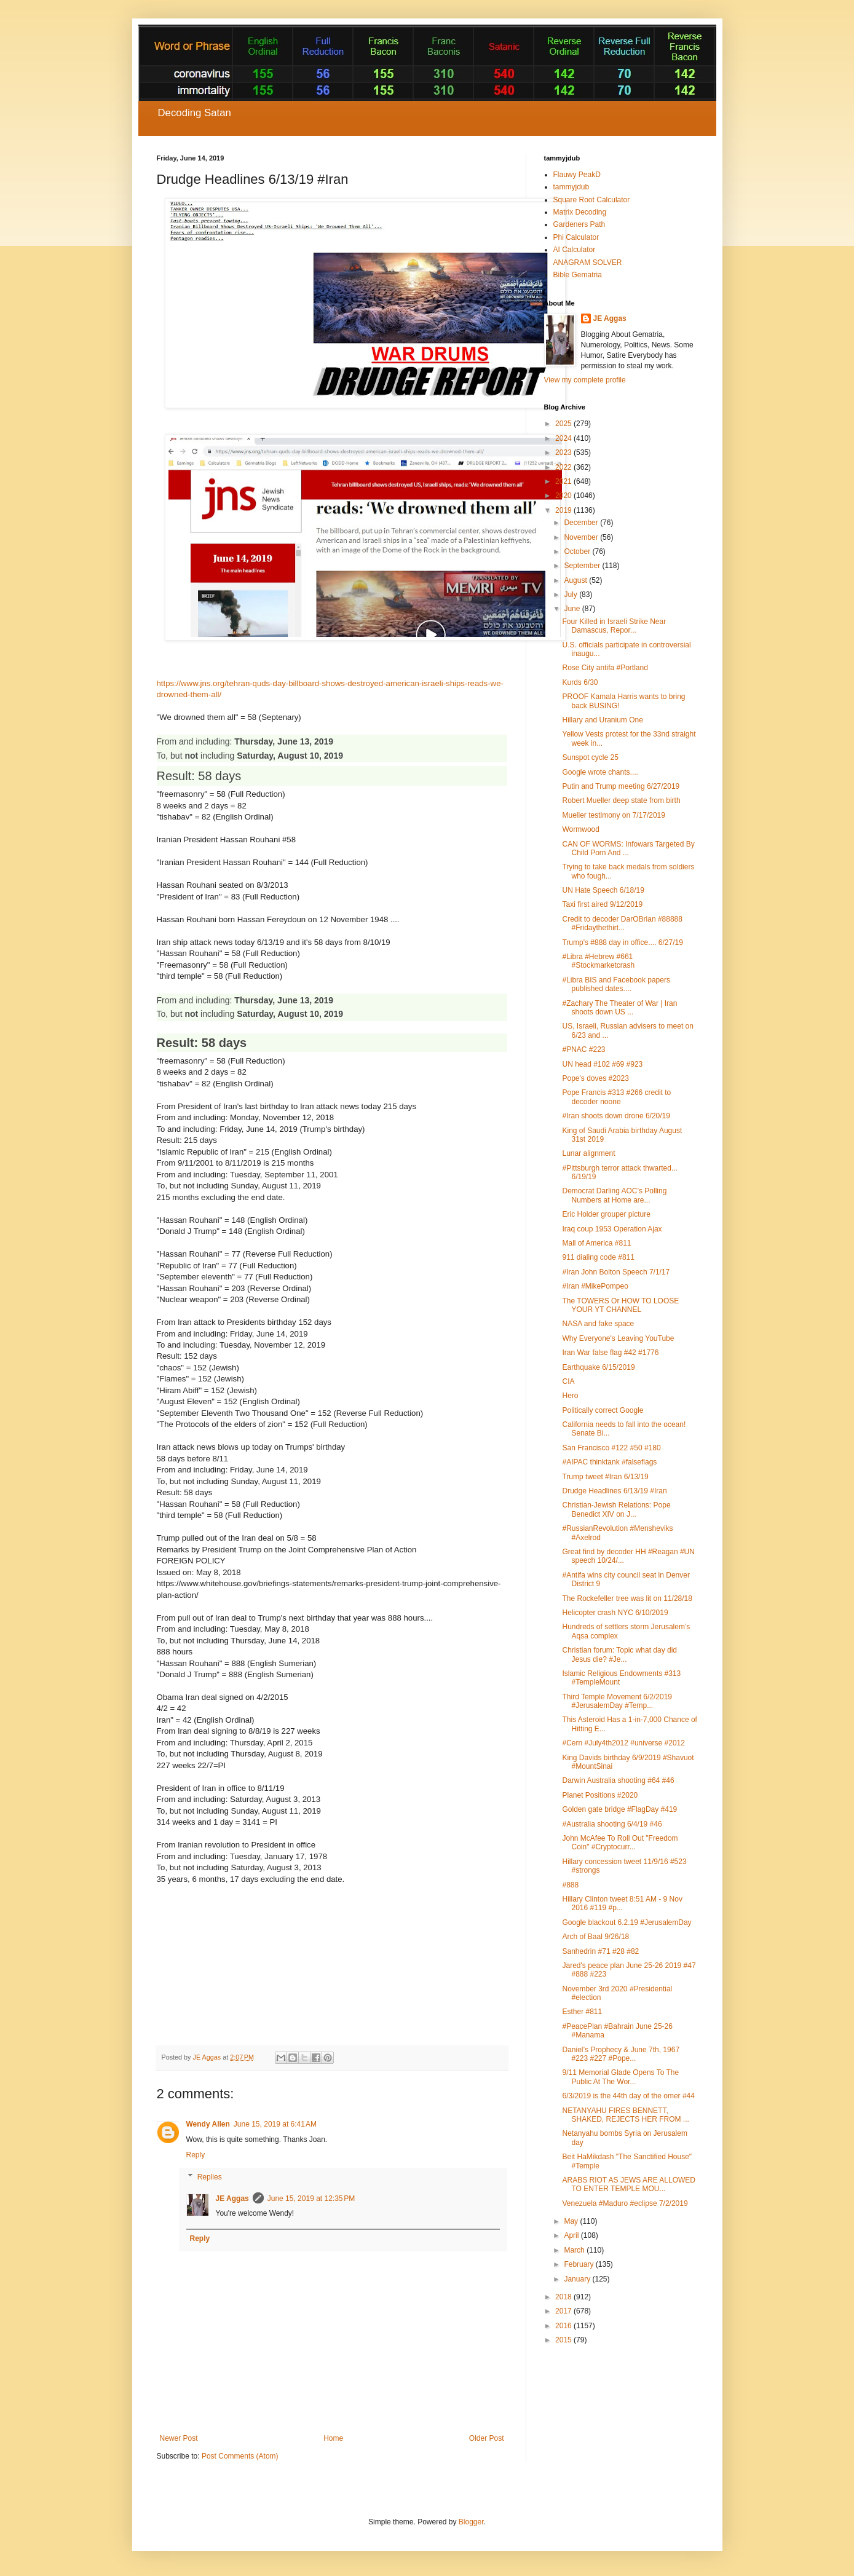 Image resolution: width=854 pixels, height=2576 pixels. Describe the element at coordinates (628, 848) in the screenshot. I see `CAN OF WORMS: Infowars Targeted By Child Porn And ...` at that location.